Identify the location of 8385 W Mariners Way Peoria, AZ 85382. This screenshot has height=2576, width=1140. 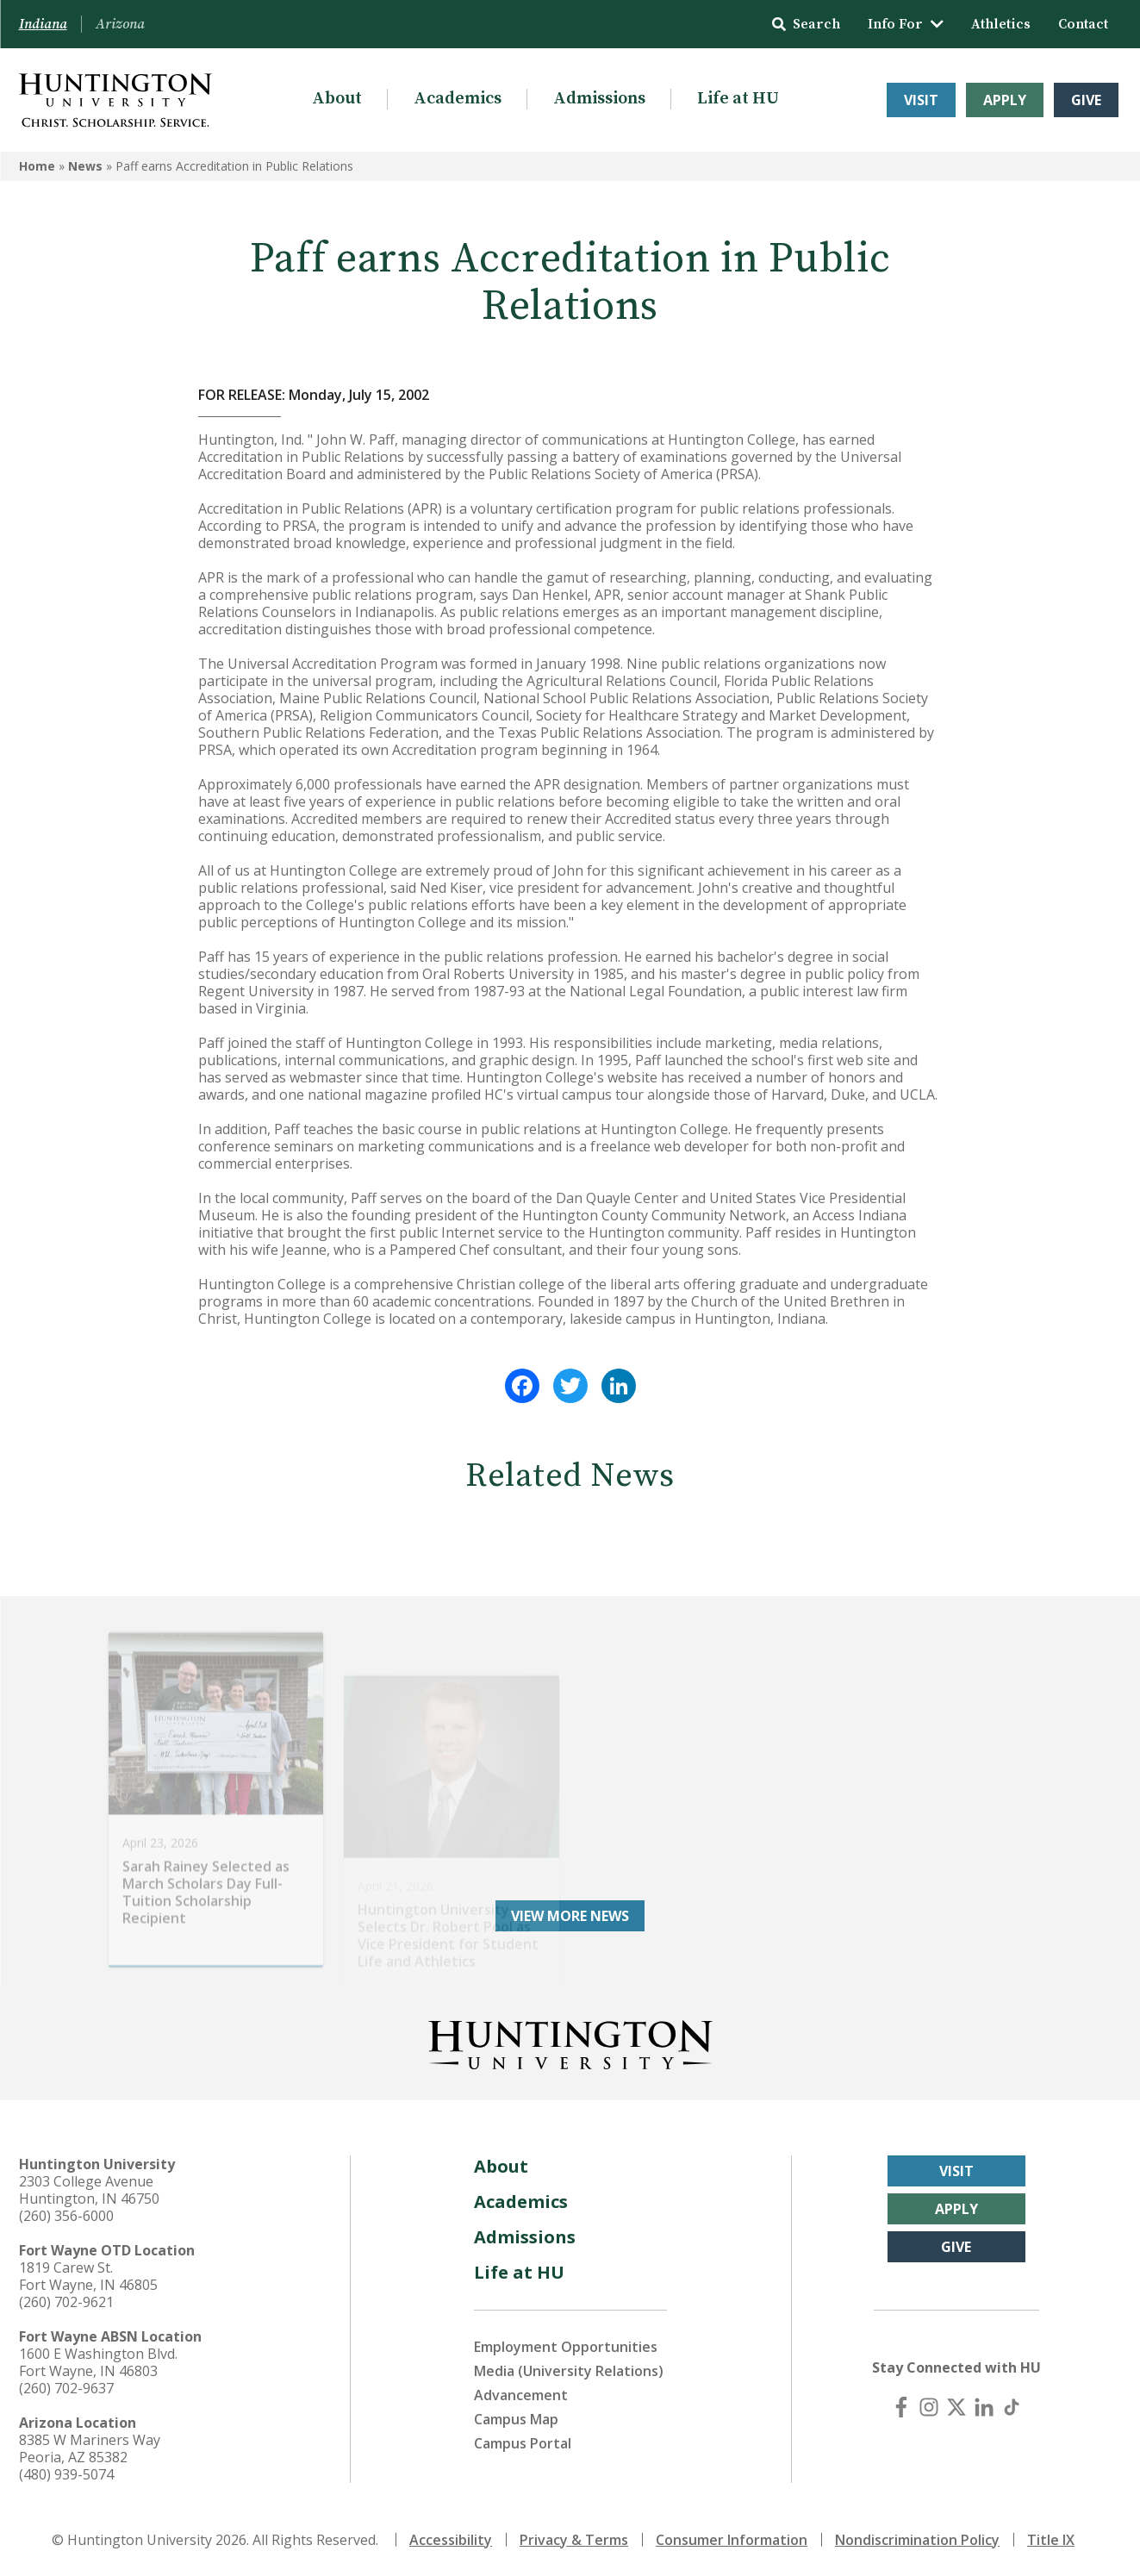
(89, 2448).